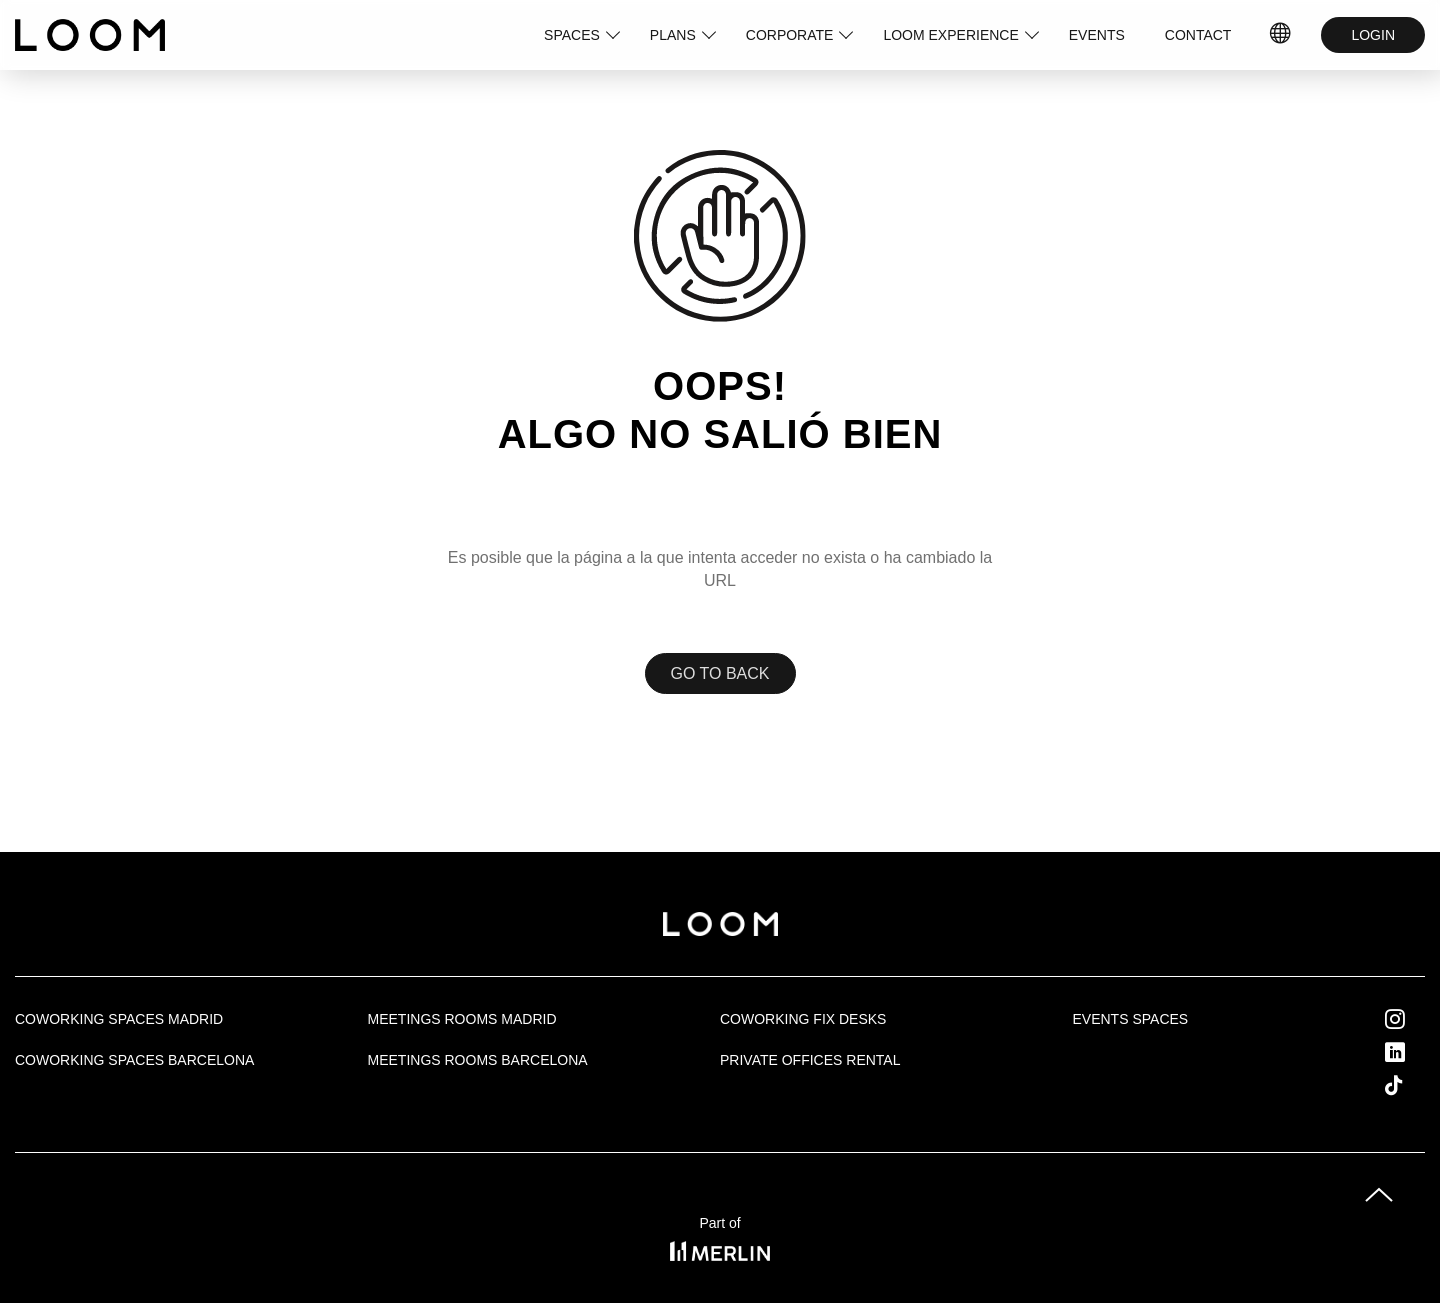 The width and height of the screenshot is (1440, 1303). I want to click on Coworking spaces Barcelona, so click(134, 1060).